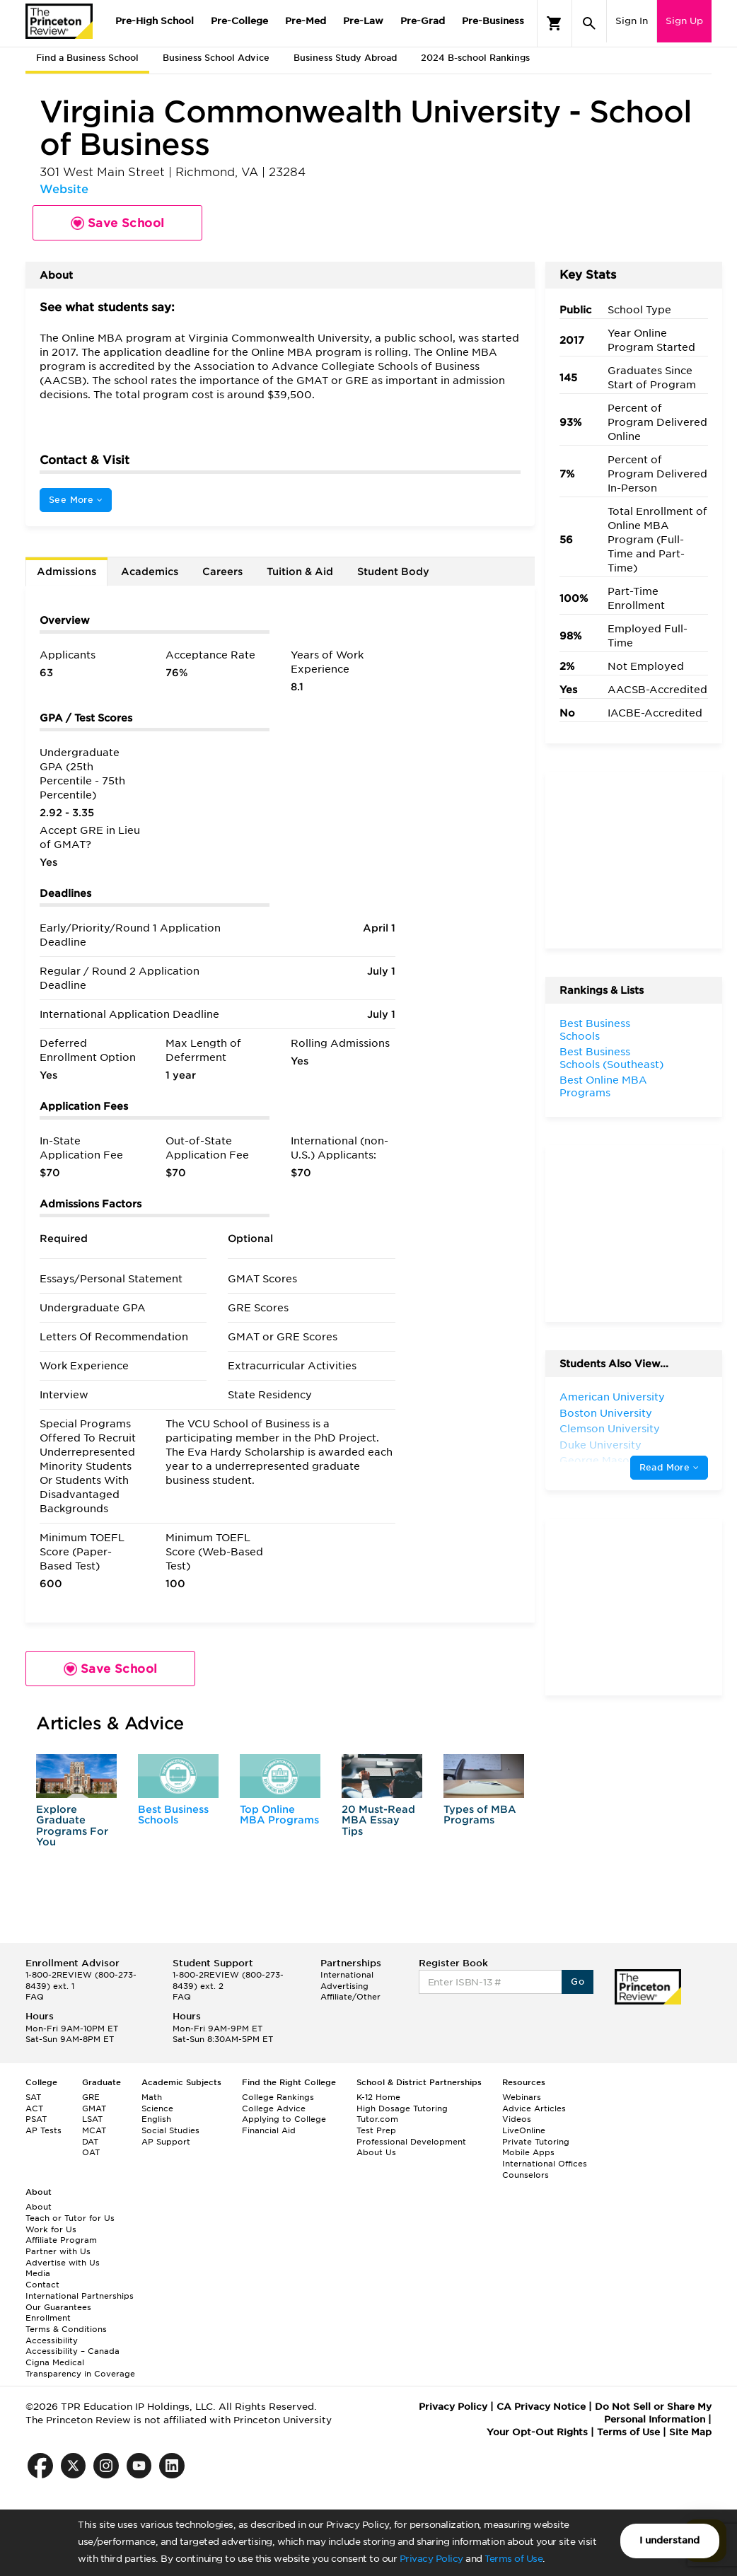  I want to click on Partner with Us, so click(58, 2251).